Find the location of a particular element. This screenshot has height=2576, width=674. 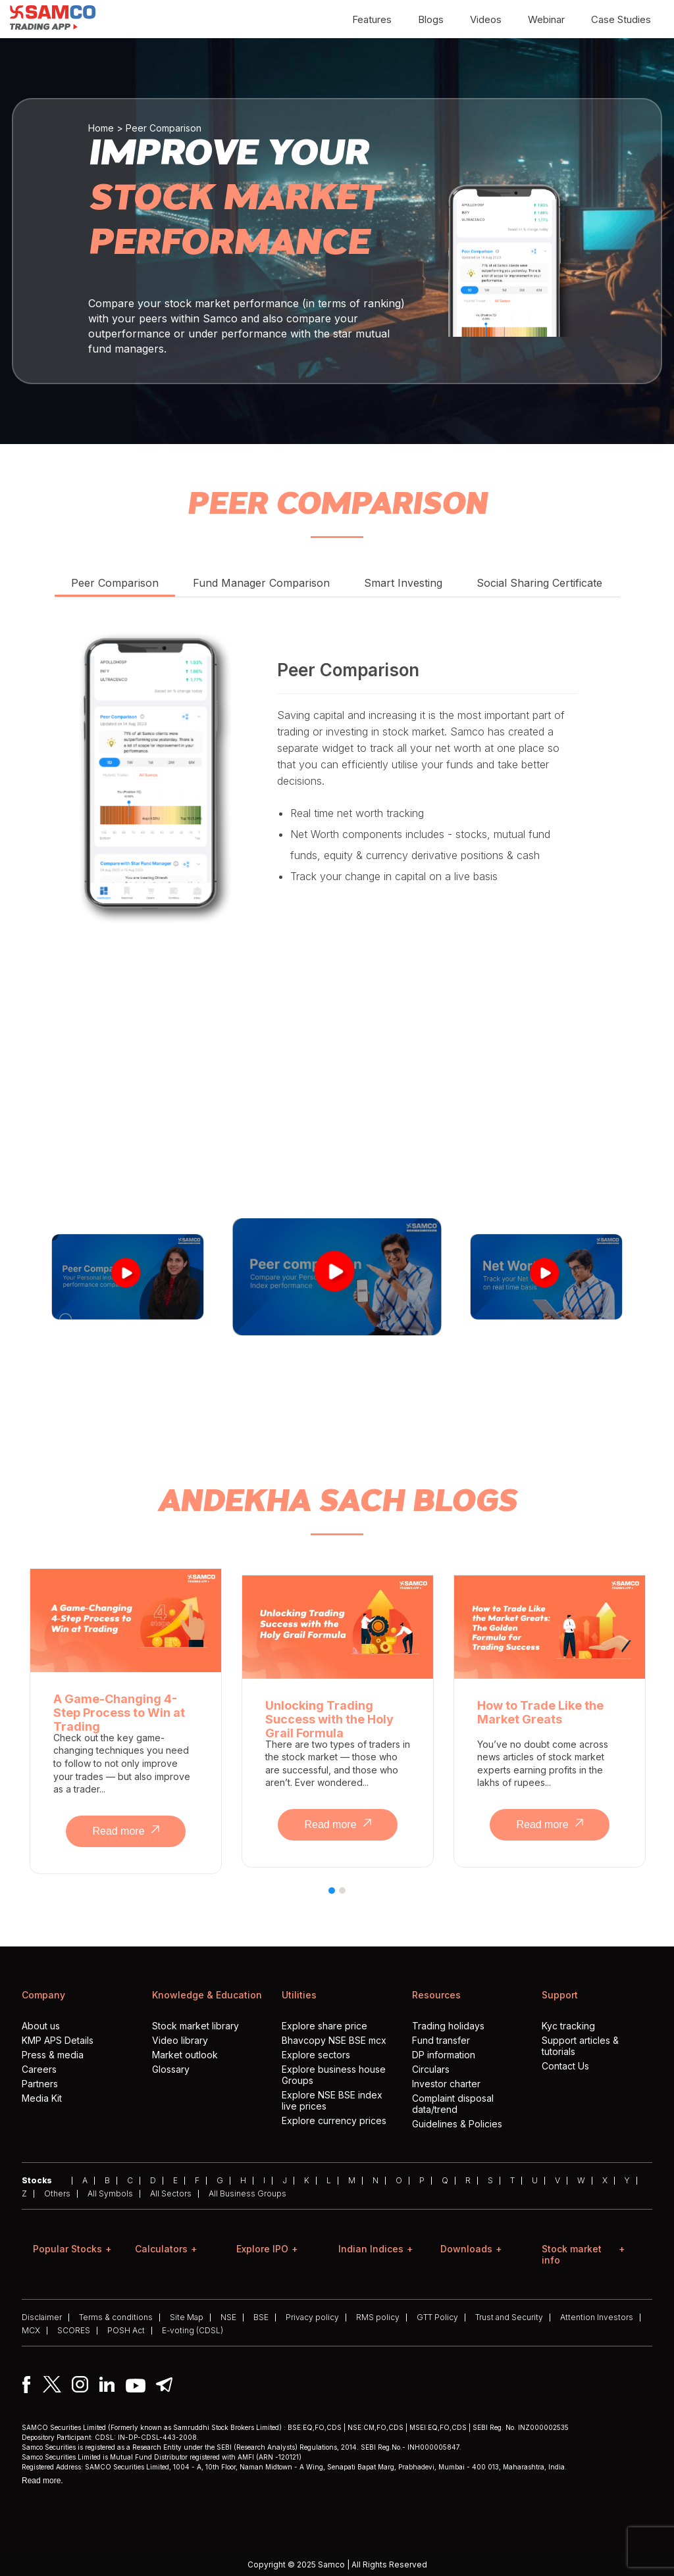

All Symbols is located at coordinates (110, 2194).